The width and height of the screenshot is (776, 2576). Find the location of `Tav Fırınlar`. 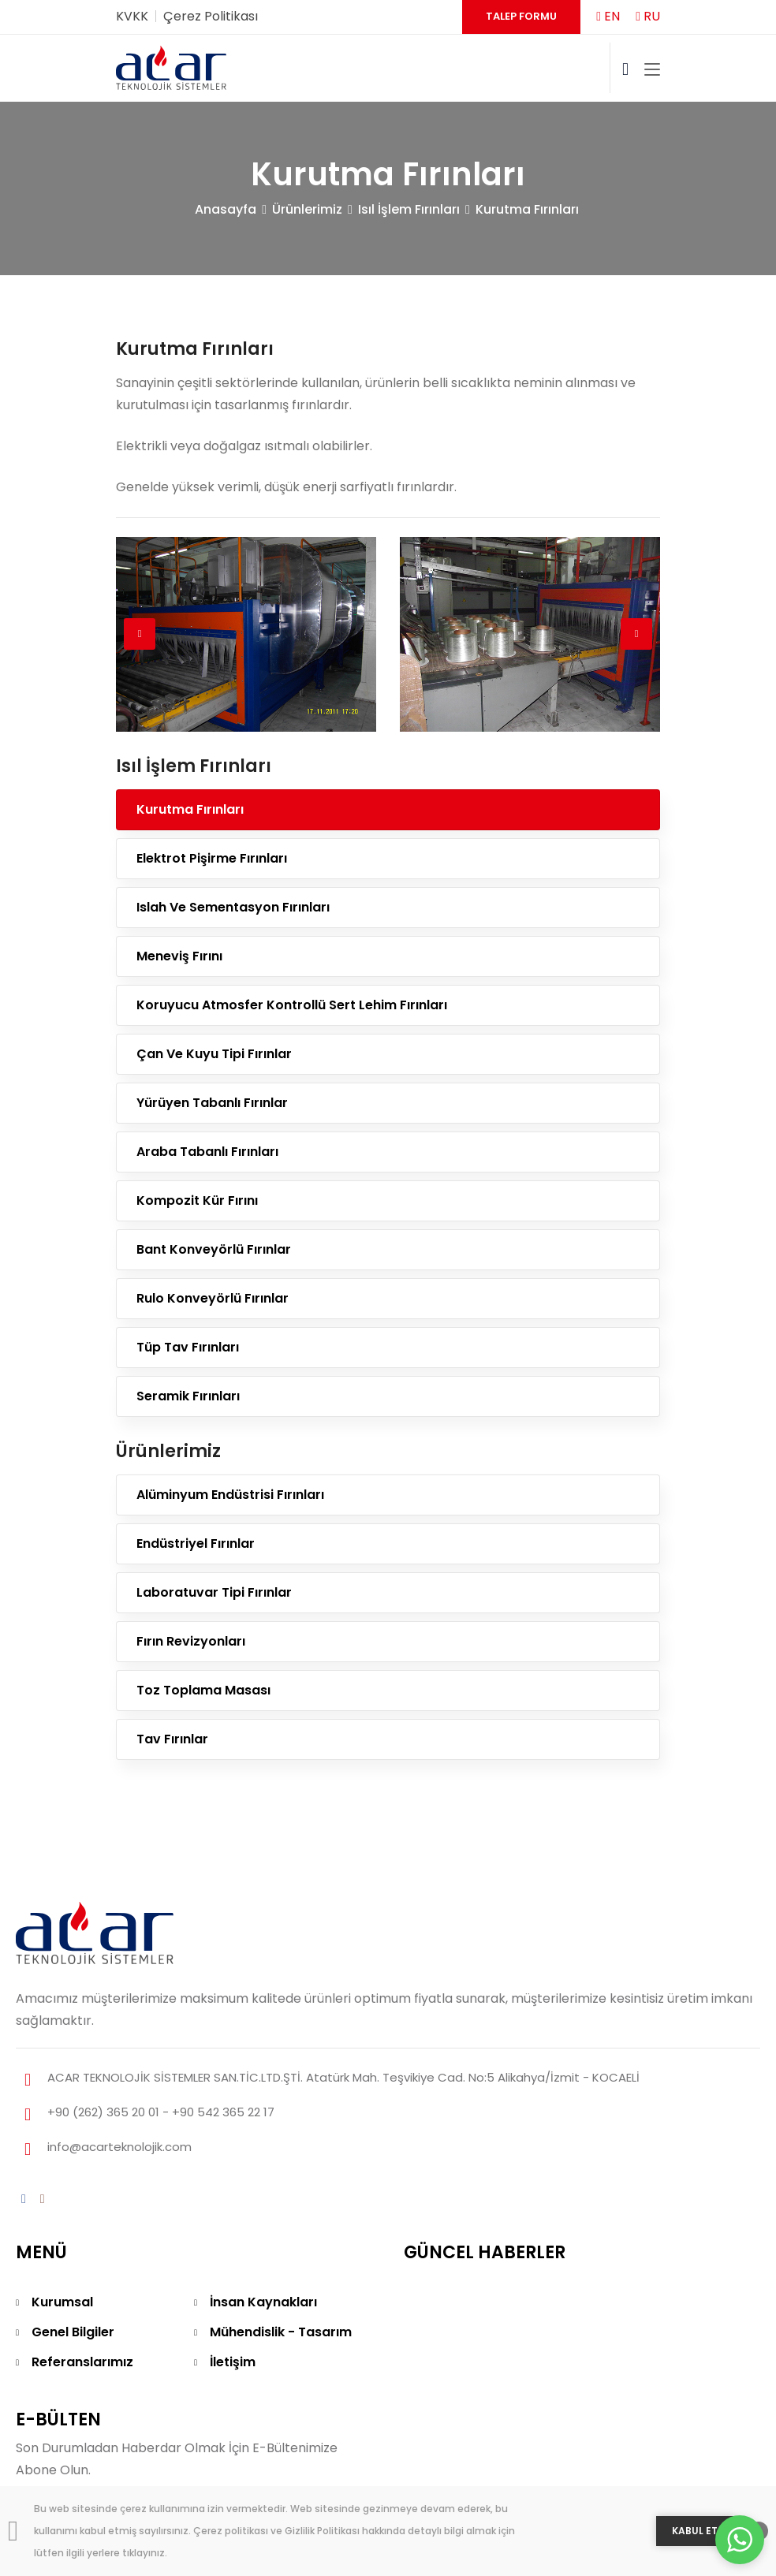

Tav Fırınlar is located at coordinates (172, 1739).